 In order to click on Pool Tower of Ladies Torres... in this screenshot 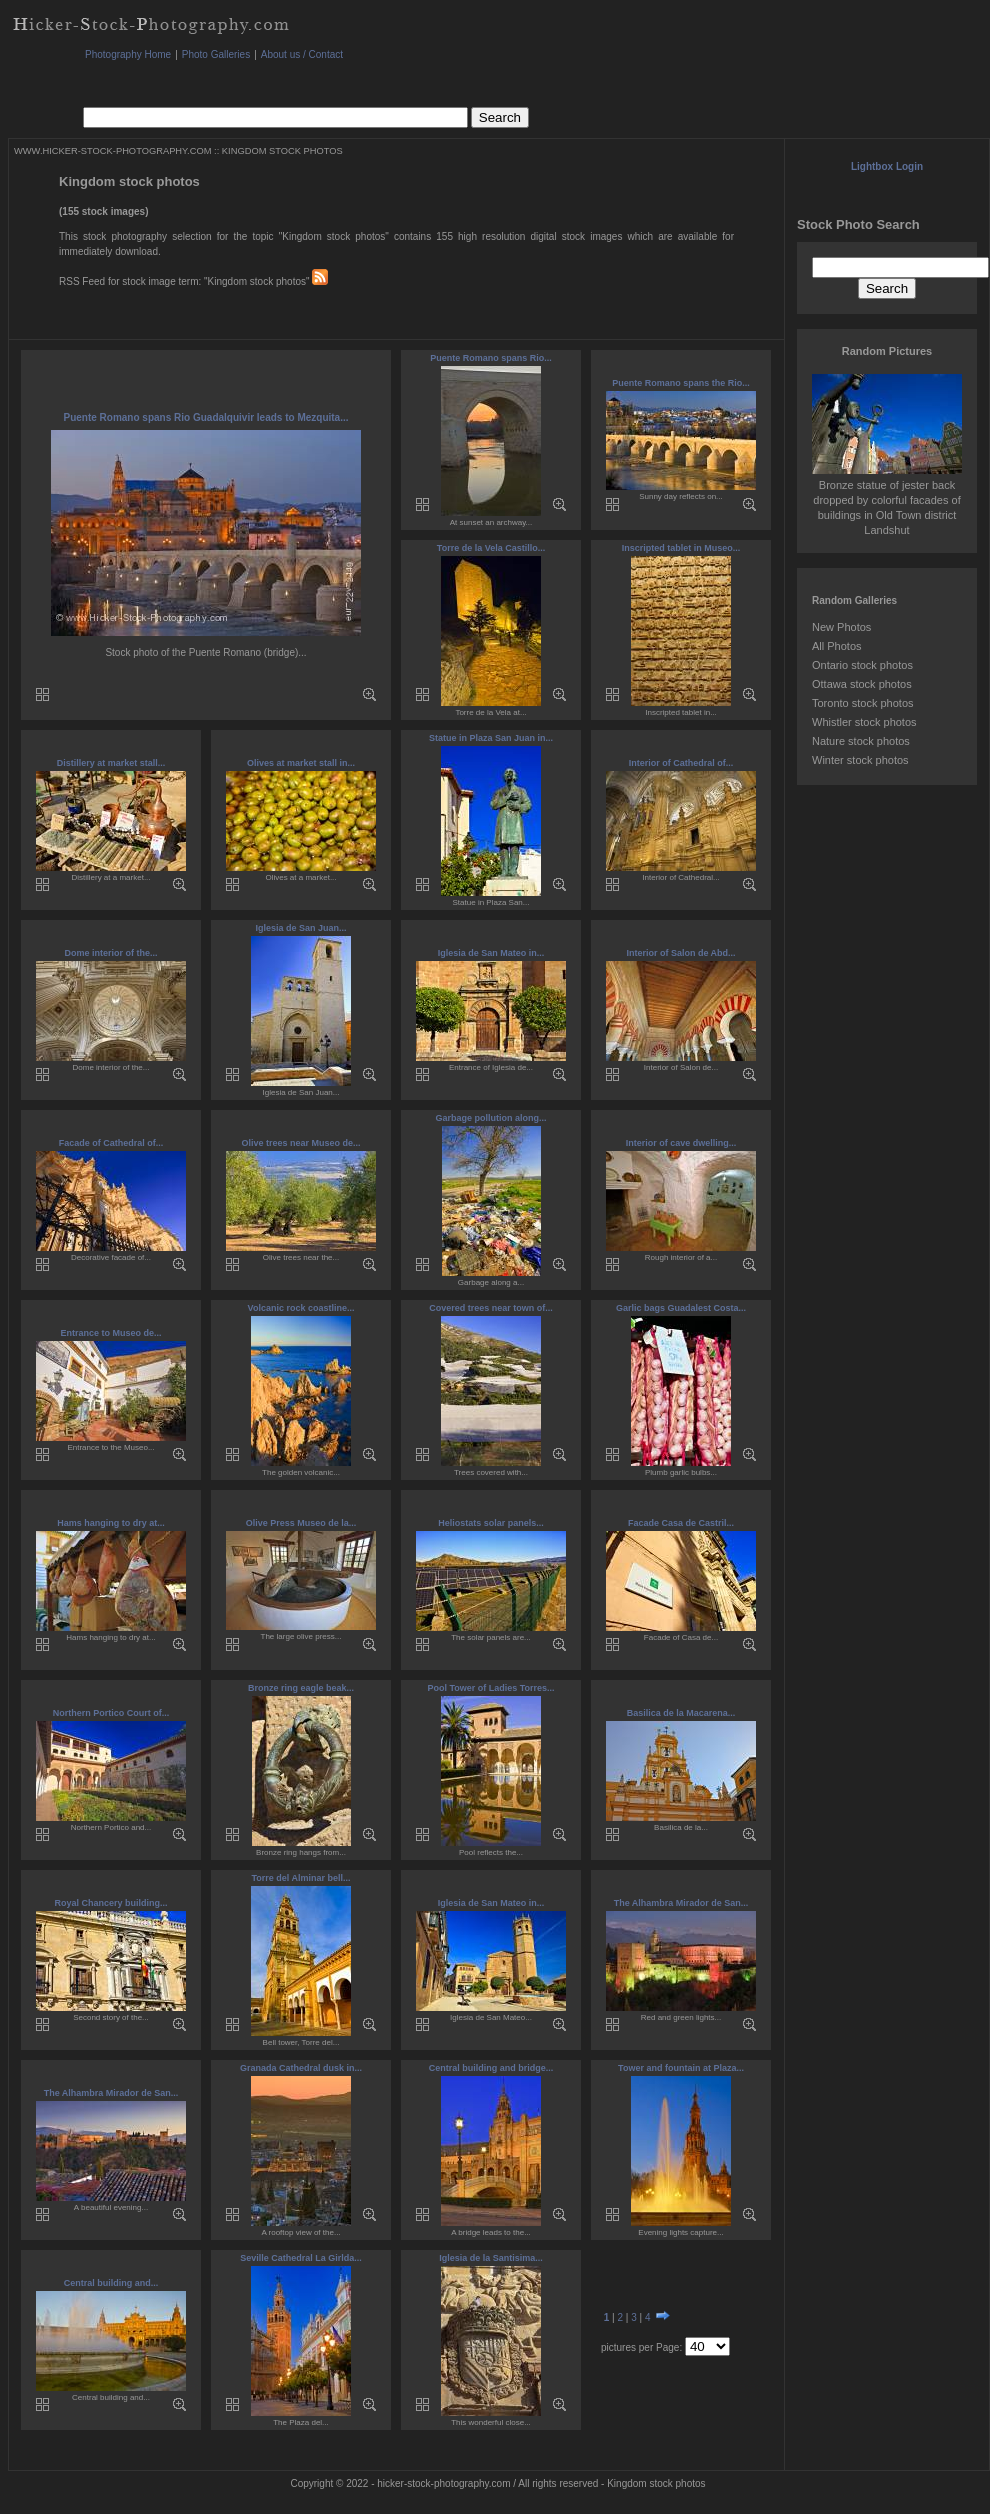, I will do `click(490, 1688)`.